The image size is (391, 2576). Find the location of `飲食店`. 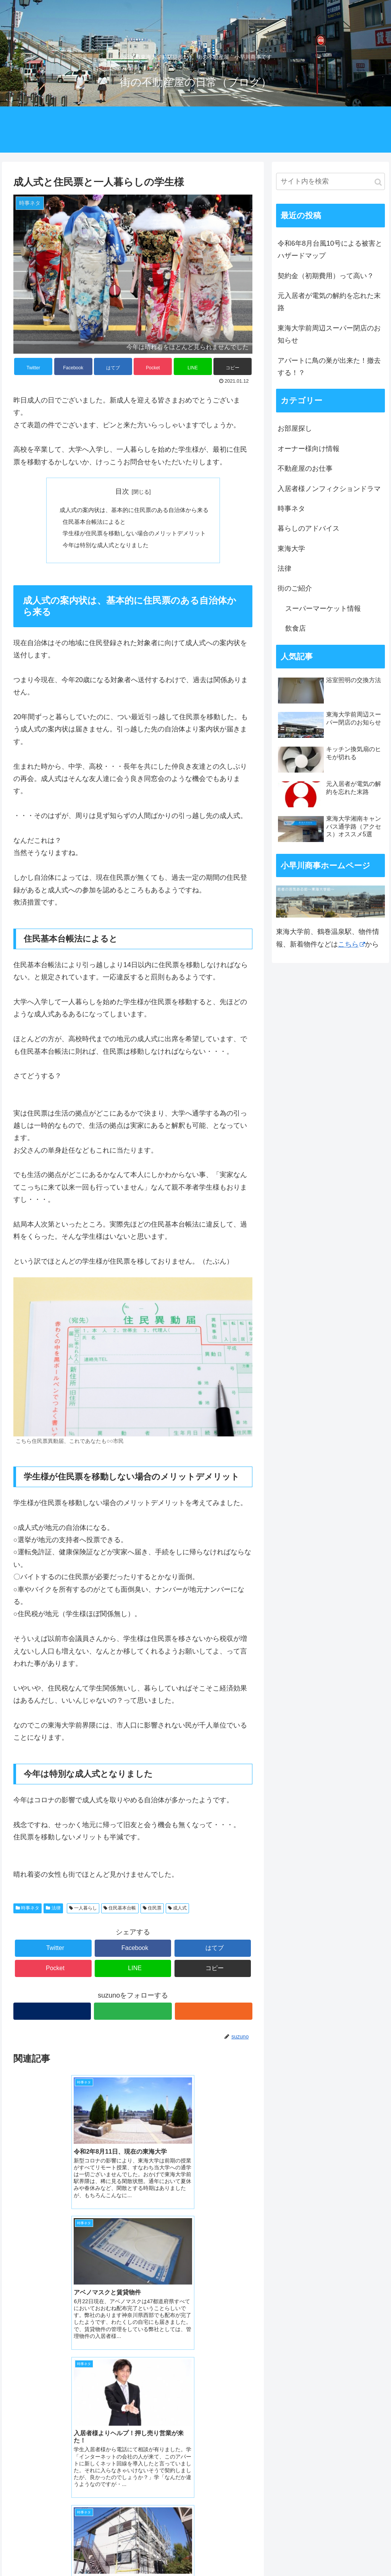

飲食店 is located at coordinates (295, 628).